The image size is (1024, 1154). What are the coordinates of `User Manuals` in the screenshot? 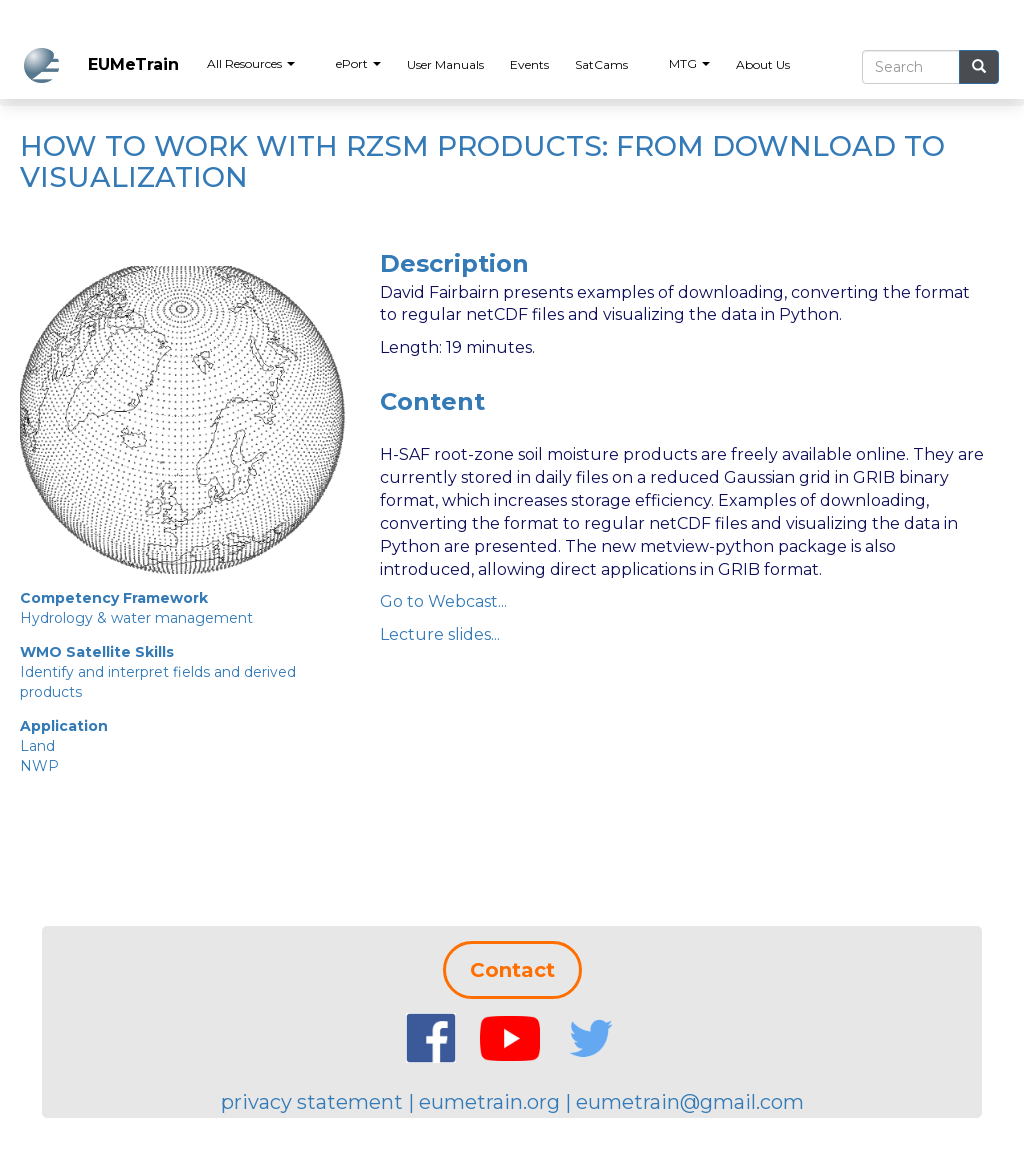 It's located at (445, 64).